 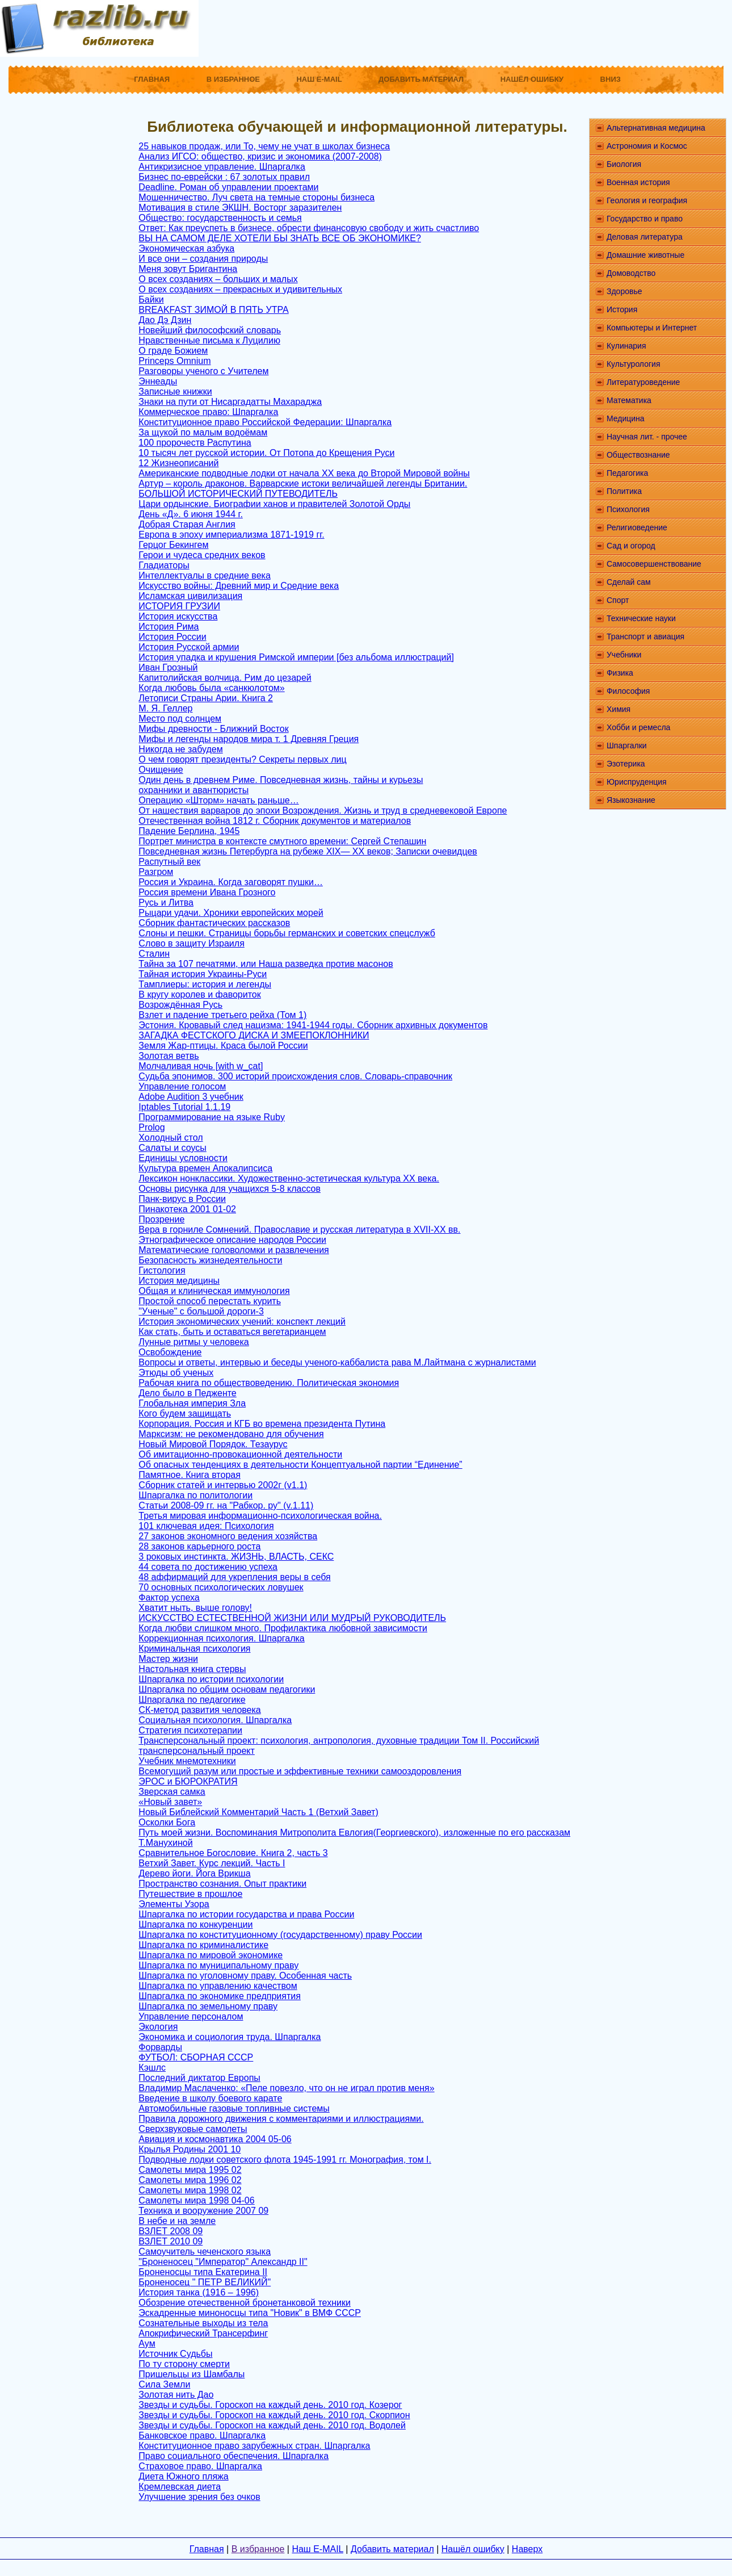 What do you see at coordinates (202, 974) in the screenshot?
I see `Тайная история Украины-Руси` at bounding box center [202, 974].